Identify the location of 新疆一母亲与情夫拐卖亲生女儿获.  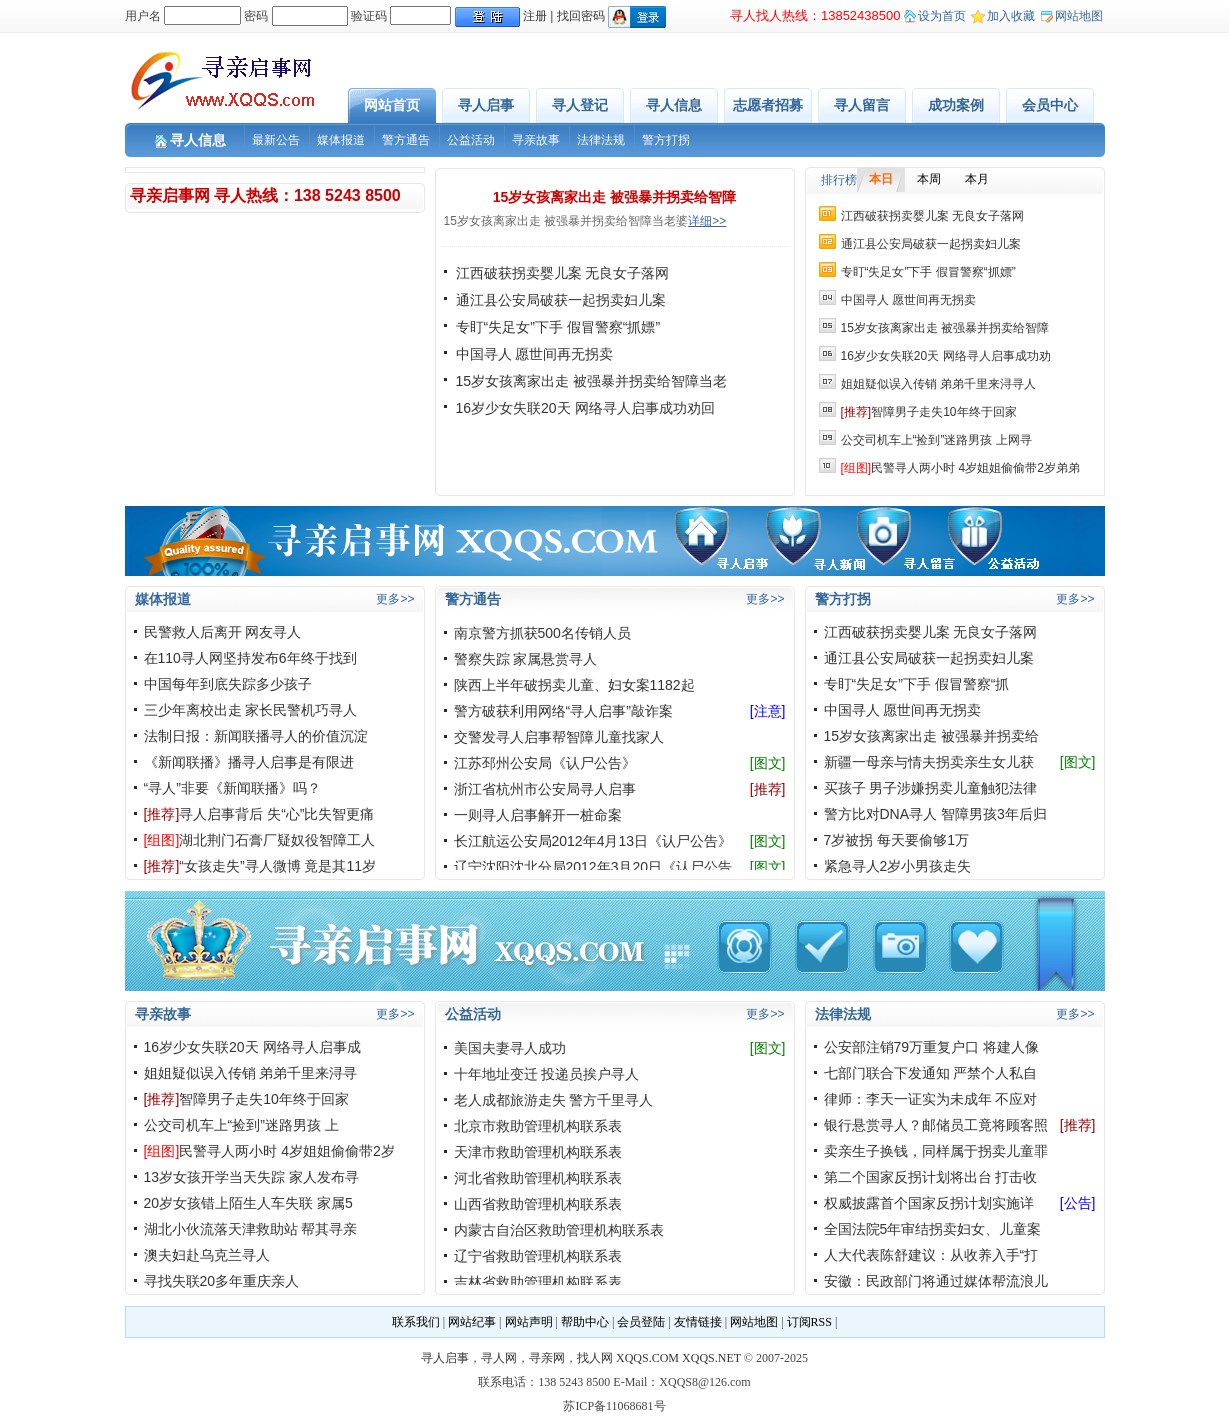
(929, 762).